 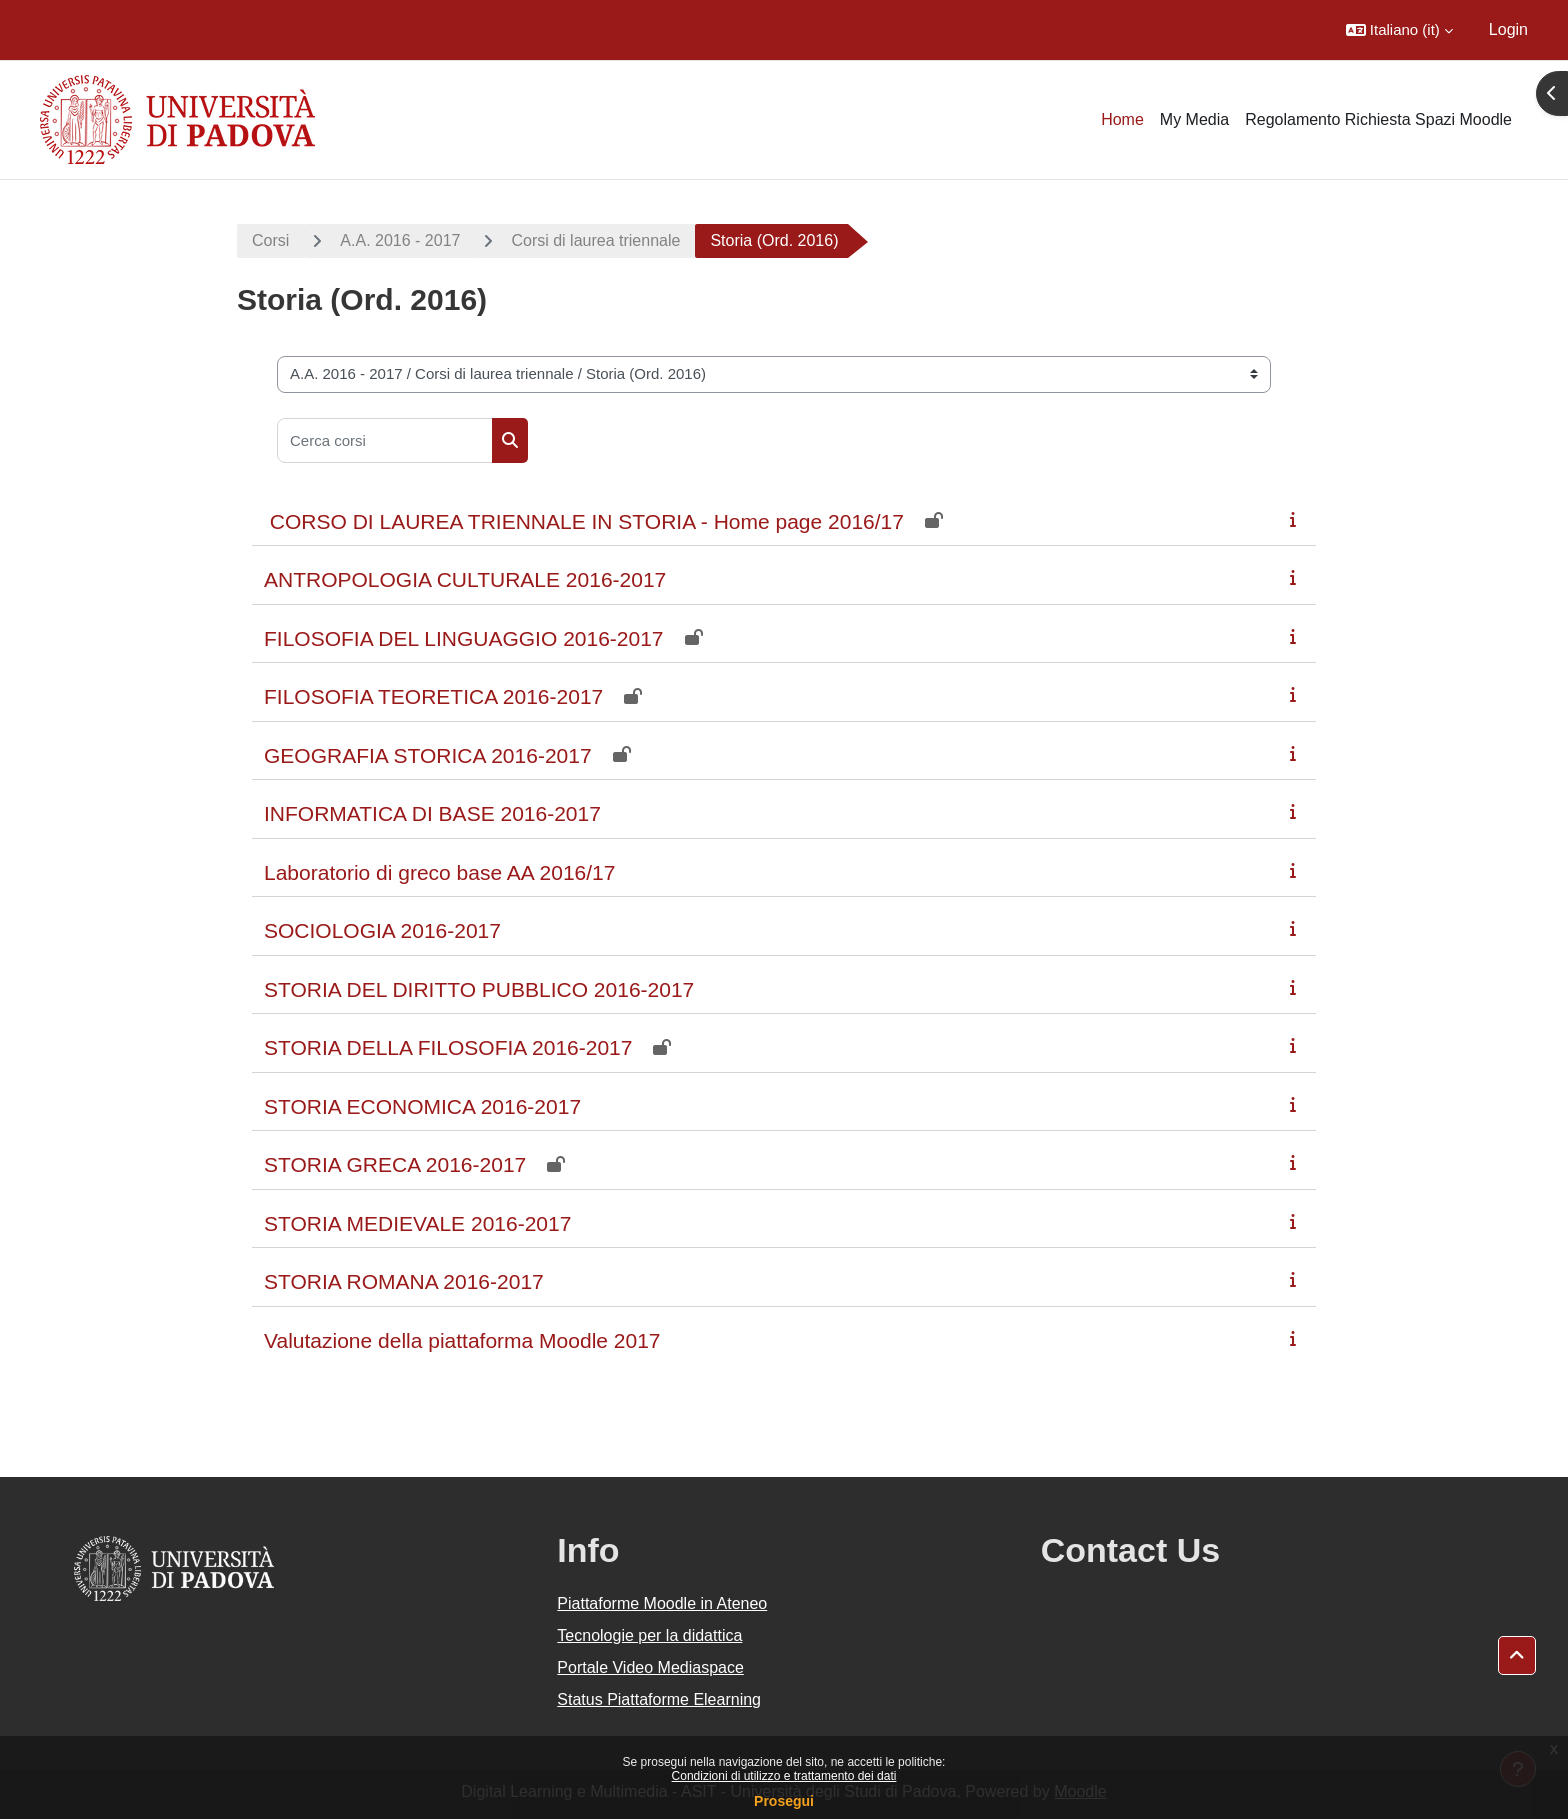 What do you see at coordinates (382, 930) in the screenshot?
I see `SOCIOLOGIA 2016-2017` at bounding box center [382, 930].